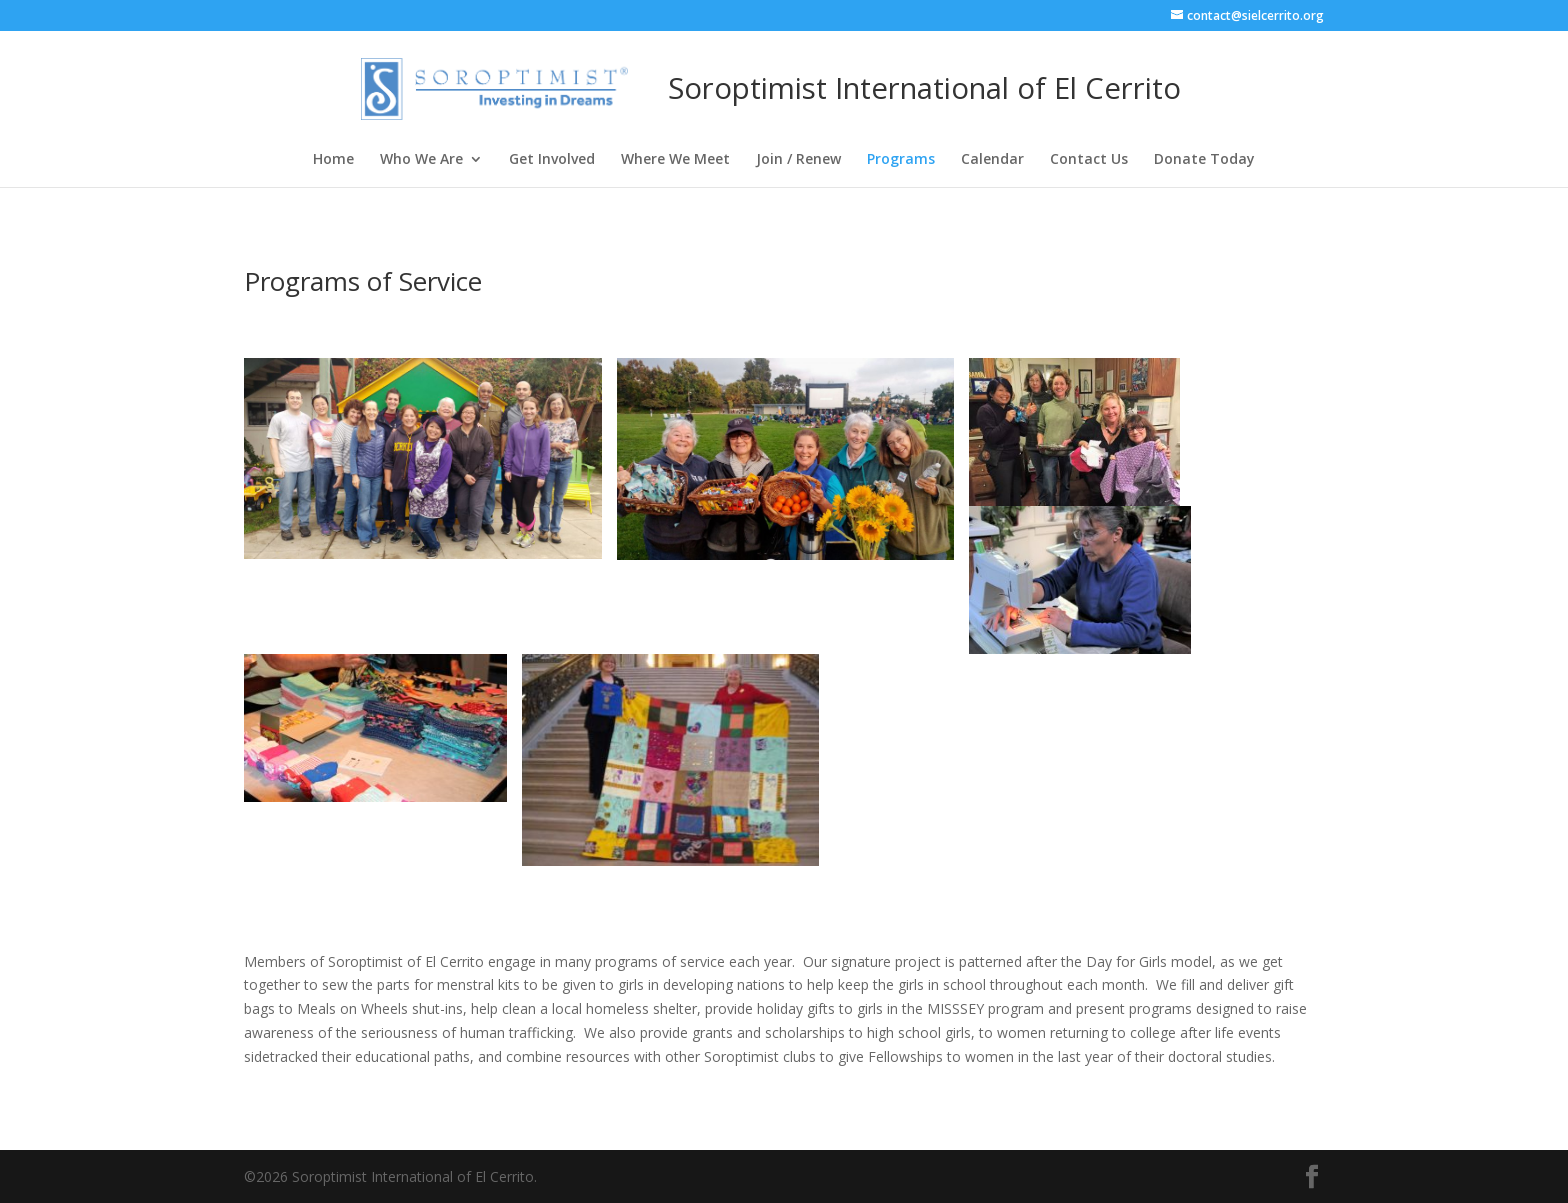  I want to click on Programs, so click(901, 160).